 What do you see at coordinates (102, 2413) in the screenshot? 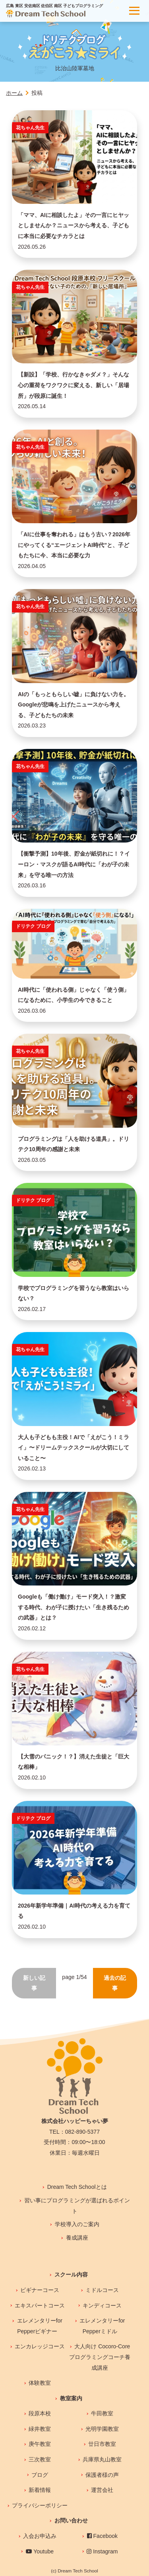
I see `牛田教室` at bounding box center [102, 2413].